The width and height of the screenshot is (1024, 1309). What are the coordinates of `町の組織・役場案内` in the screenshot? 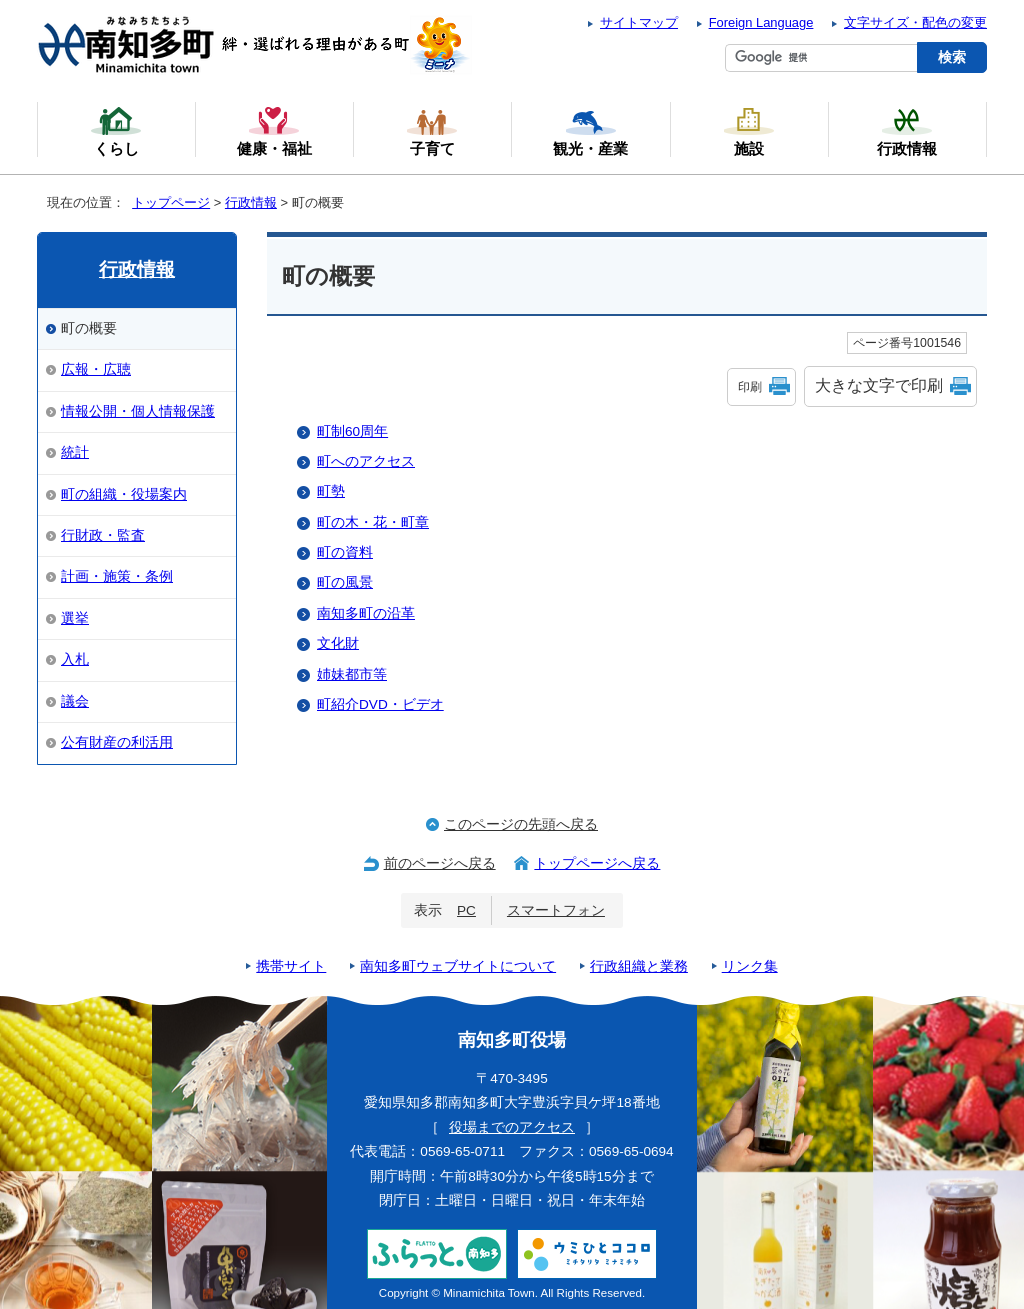 It's located at (124, 494).